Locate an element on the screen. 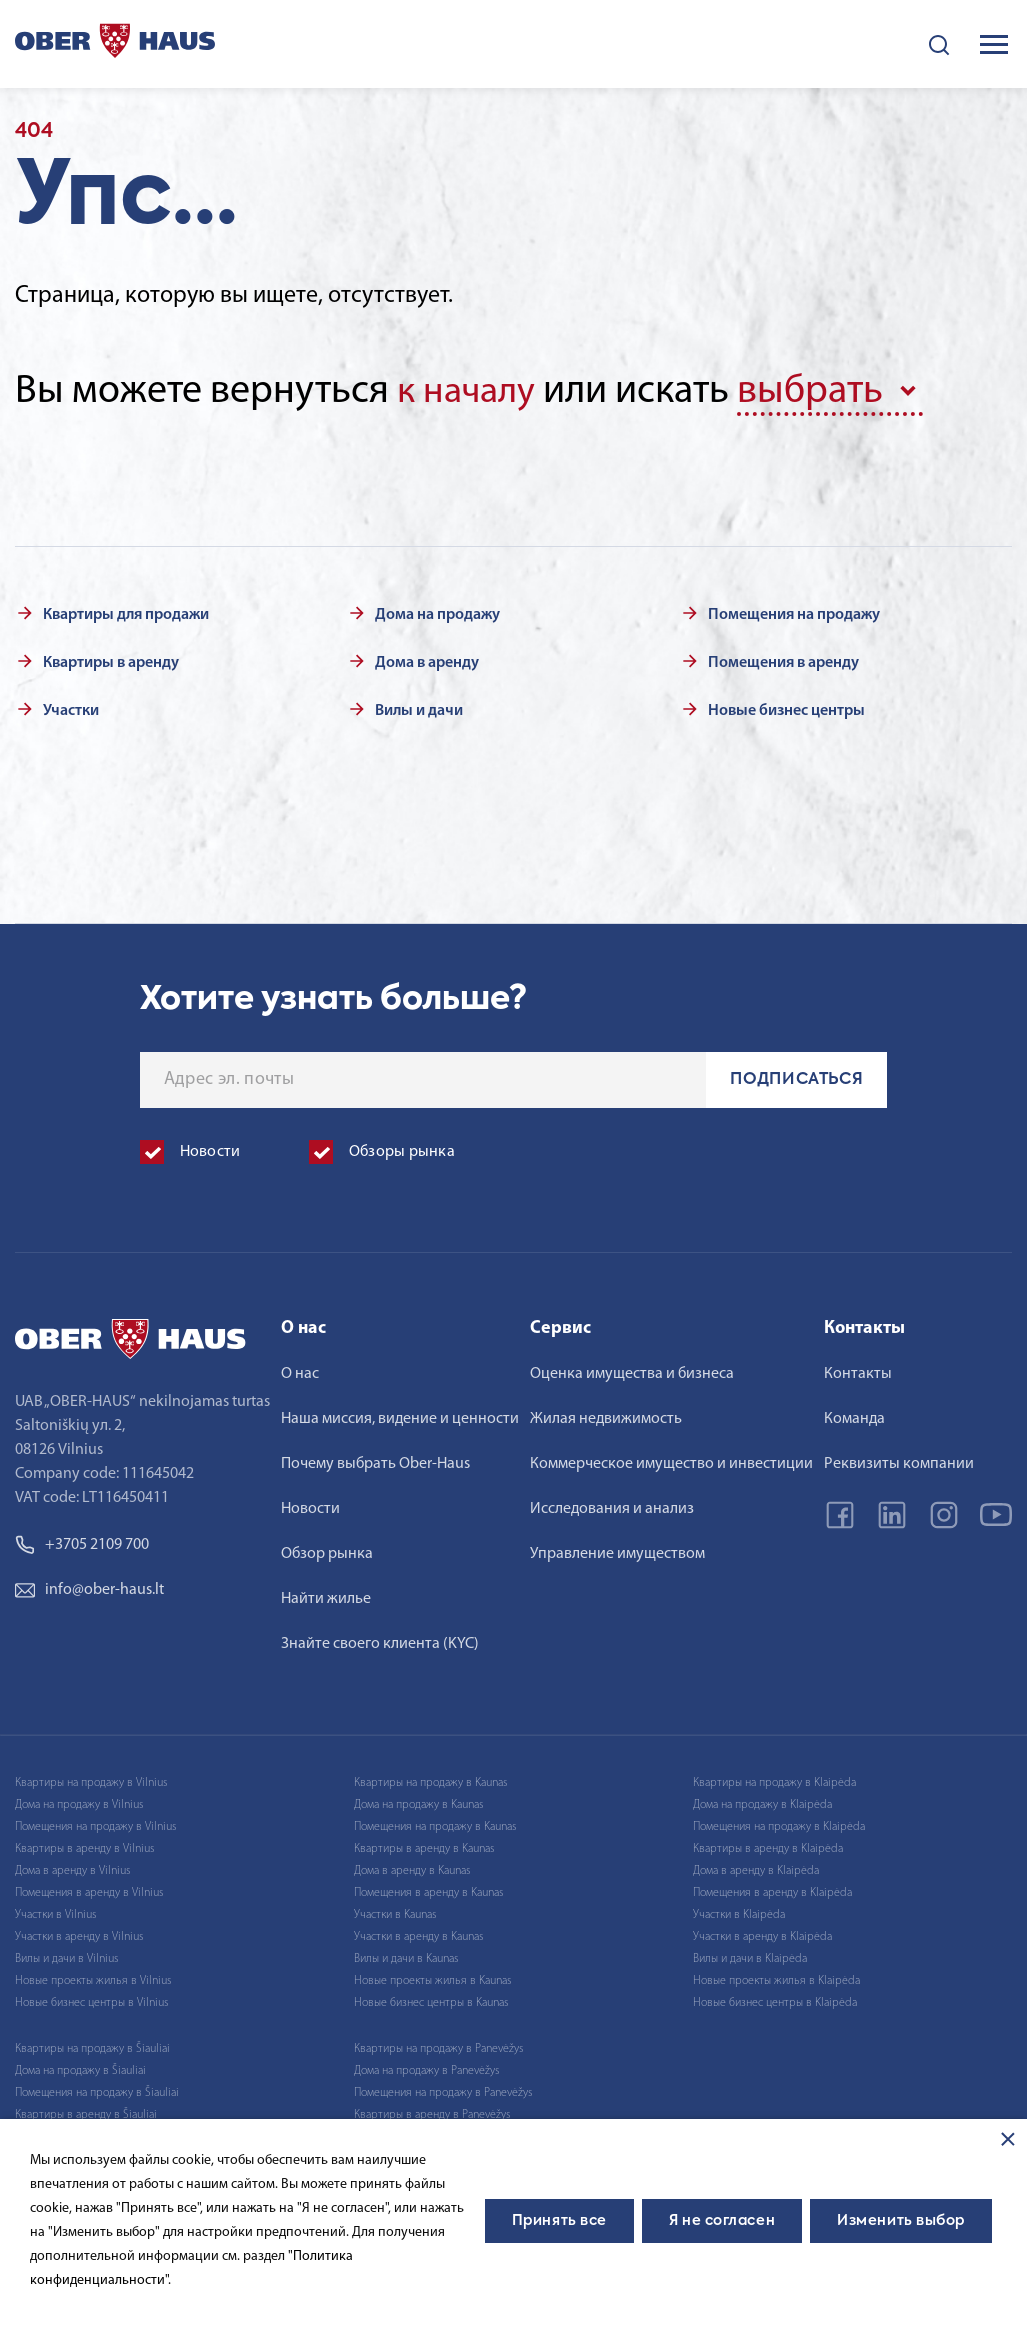 This screenshot has width=1027, height=2330. Команда is located at coordinates (854, 1417).